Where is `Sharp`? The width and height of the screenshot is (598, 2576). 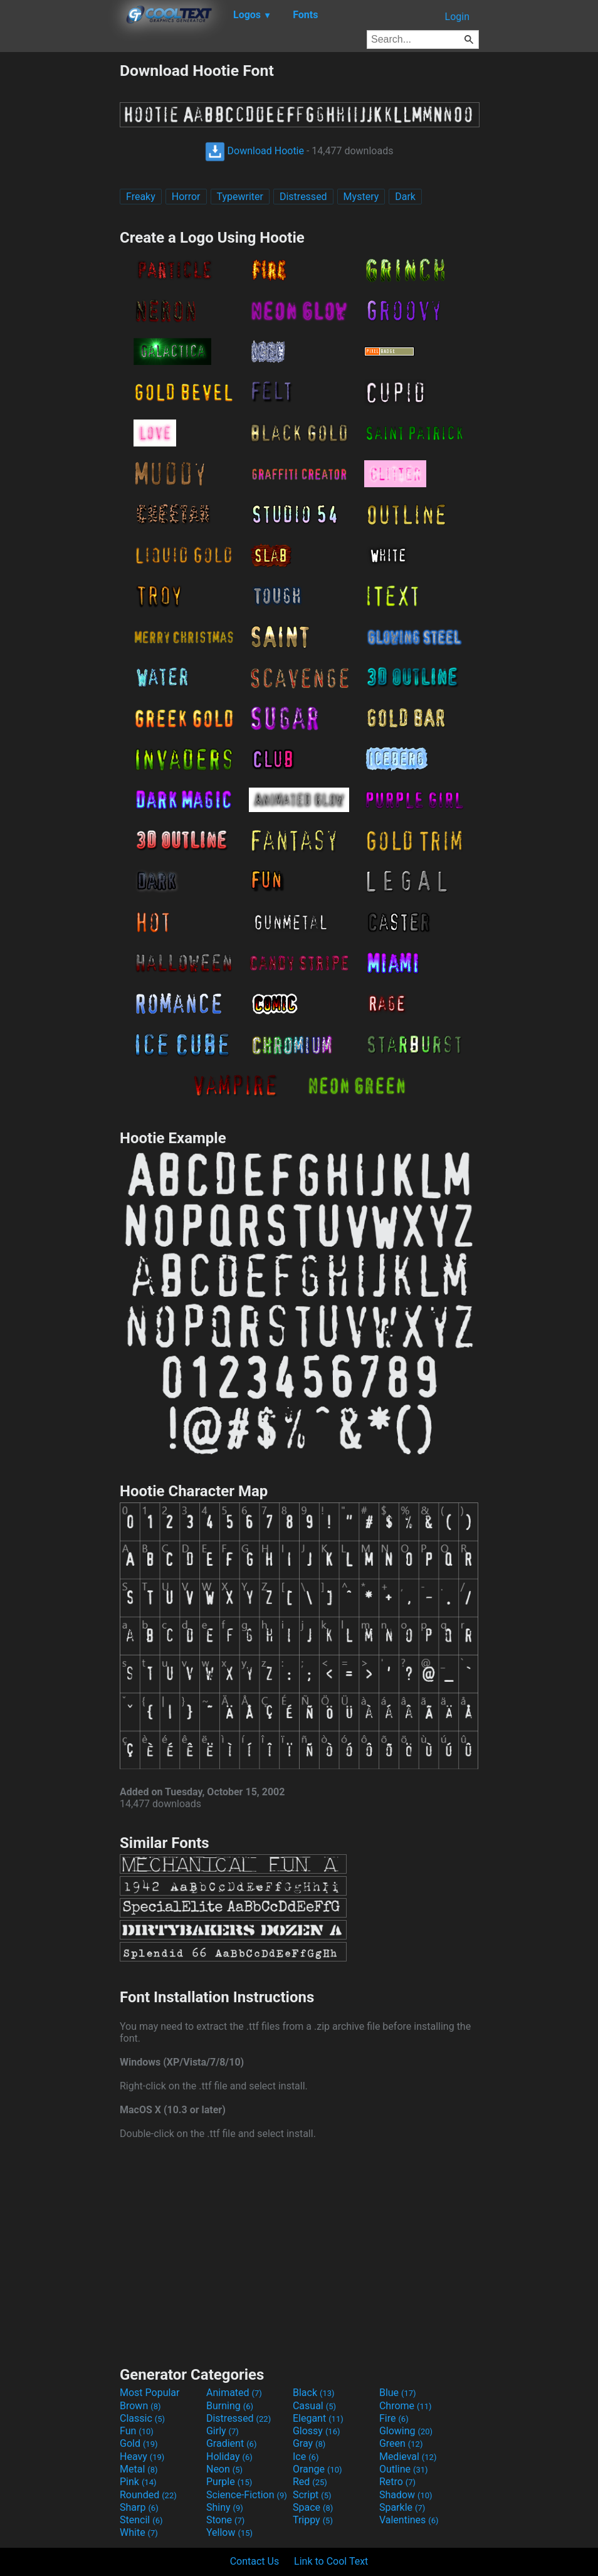
Sharp is located at coordinates (139, 2507).